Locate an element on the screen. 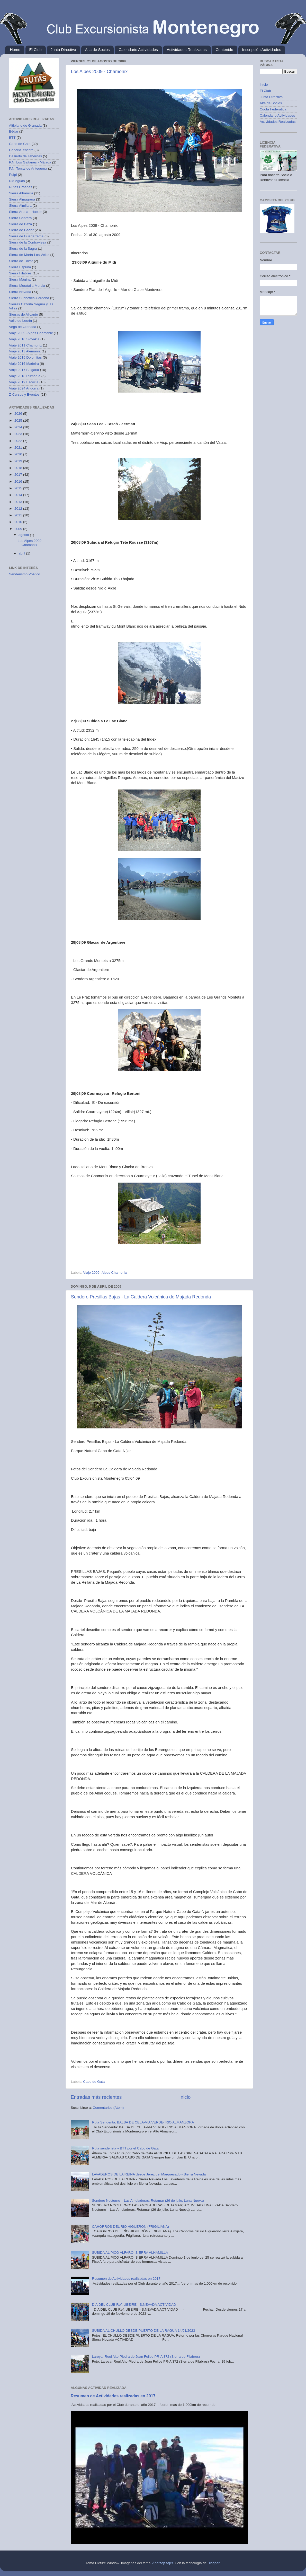  Ruta senderista y BTT por el Cabo de Gata is located at coordinates (125, 2148).